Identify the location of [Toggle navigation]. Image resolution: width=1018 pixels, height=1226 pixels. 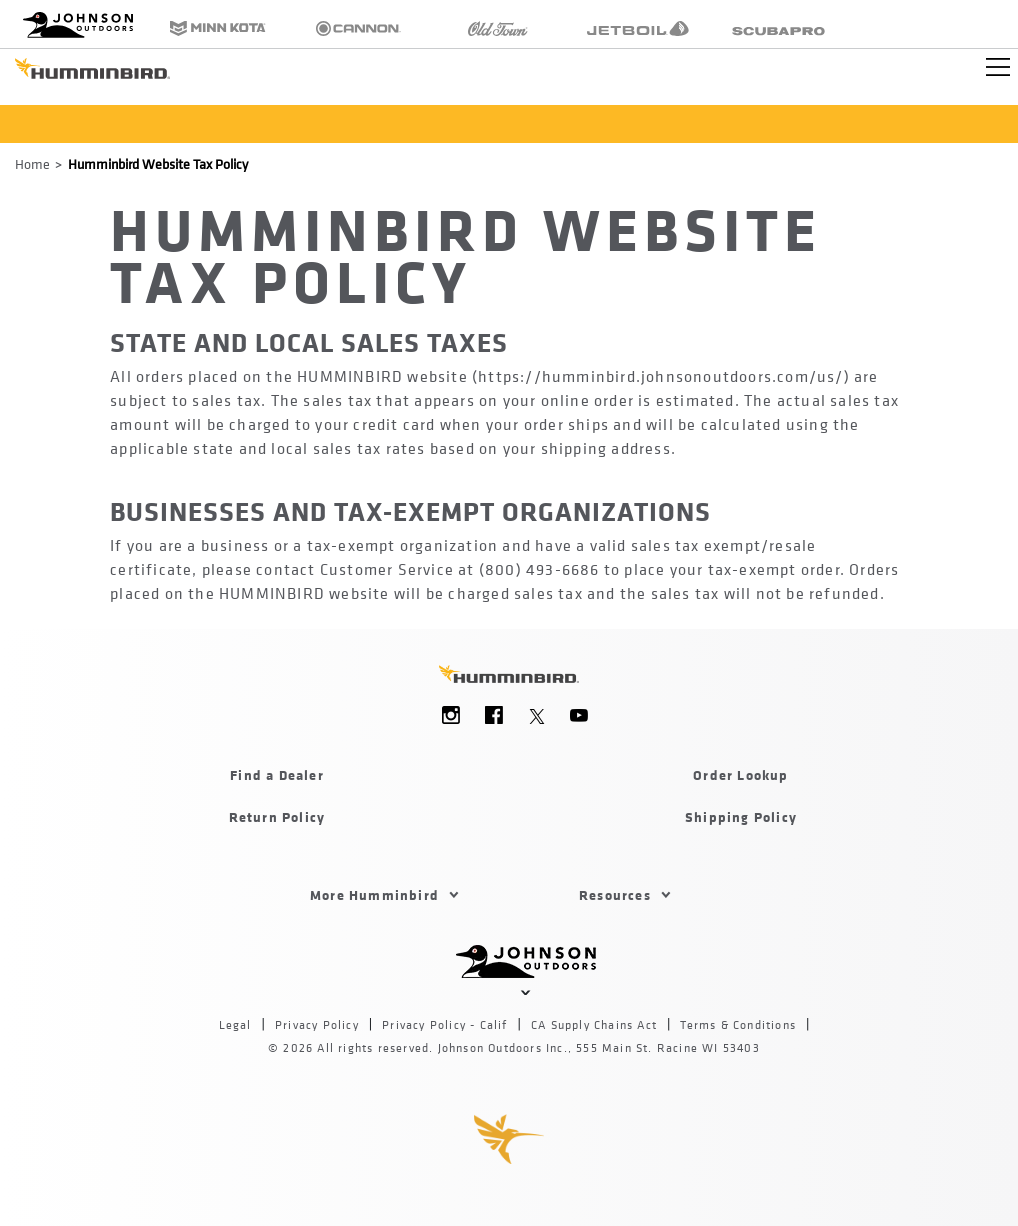
(998, 67).